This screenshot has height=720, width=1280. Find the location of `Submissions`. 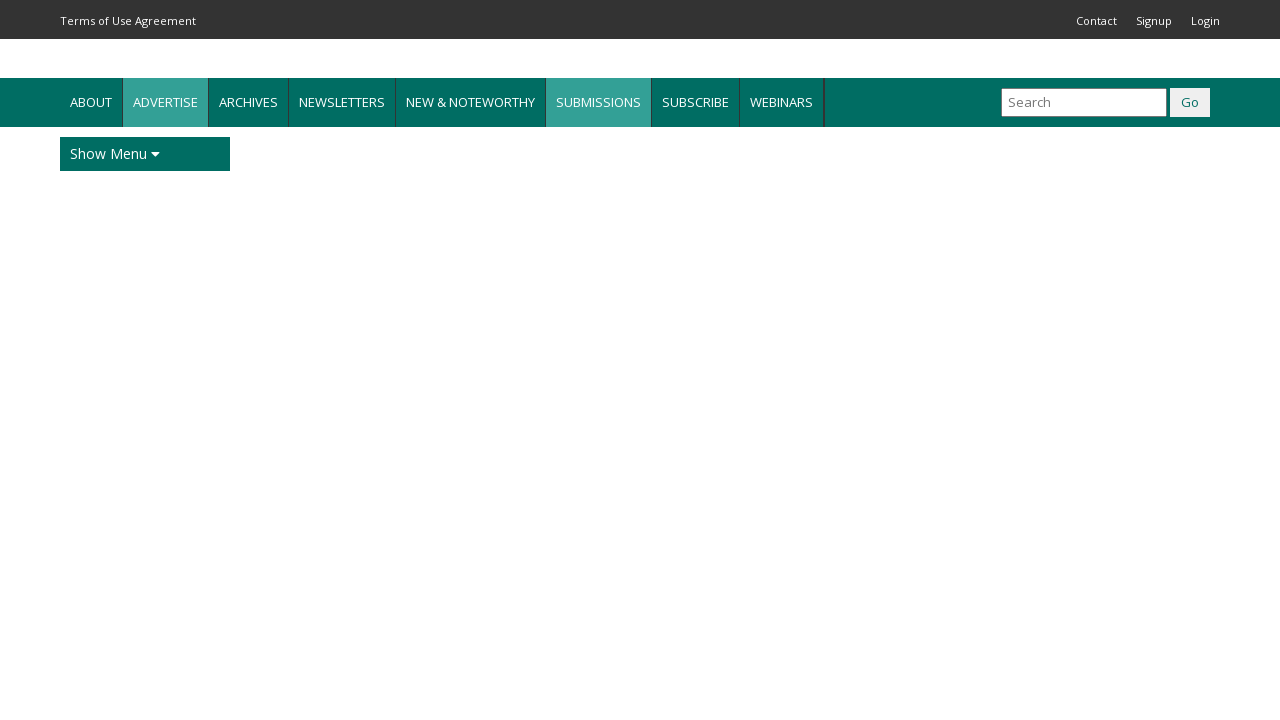

Submissions is located at coordinates (598, 102).